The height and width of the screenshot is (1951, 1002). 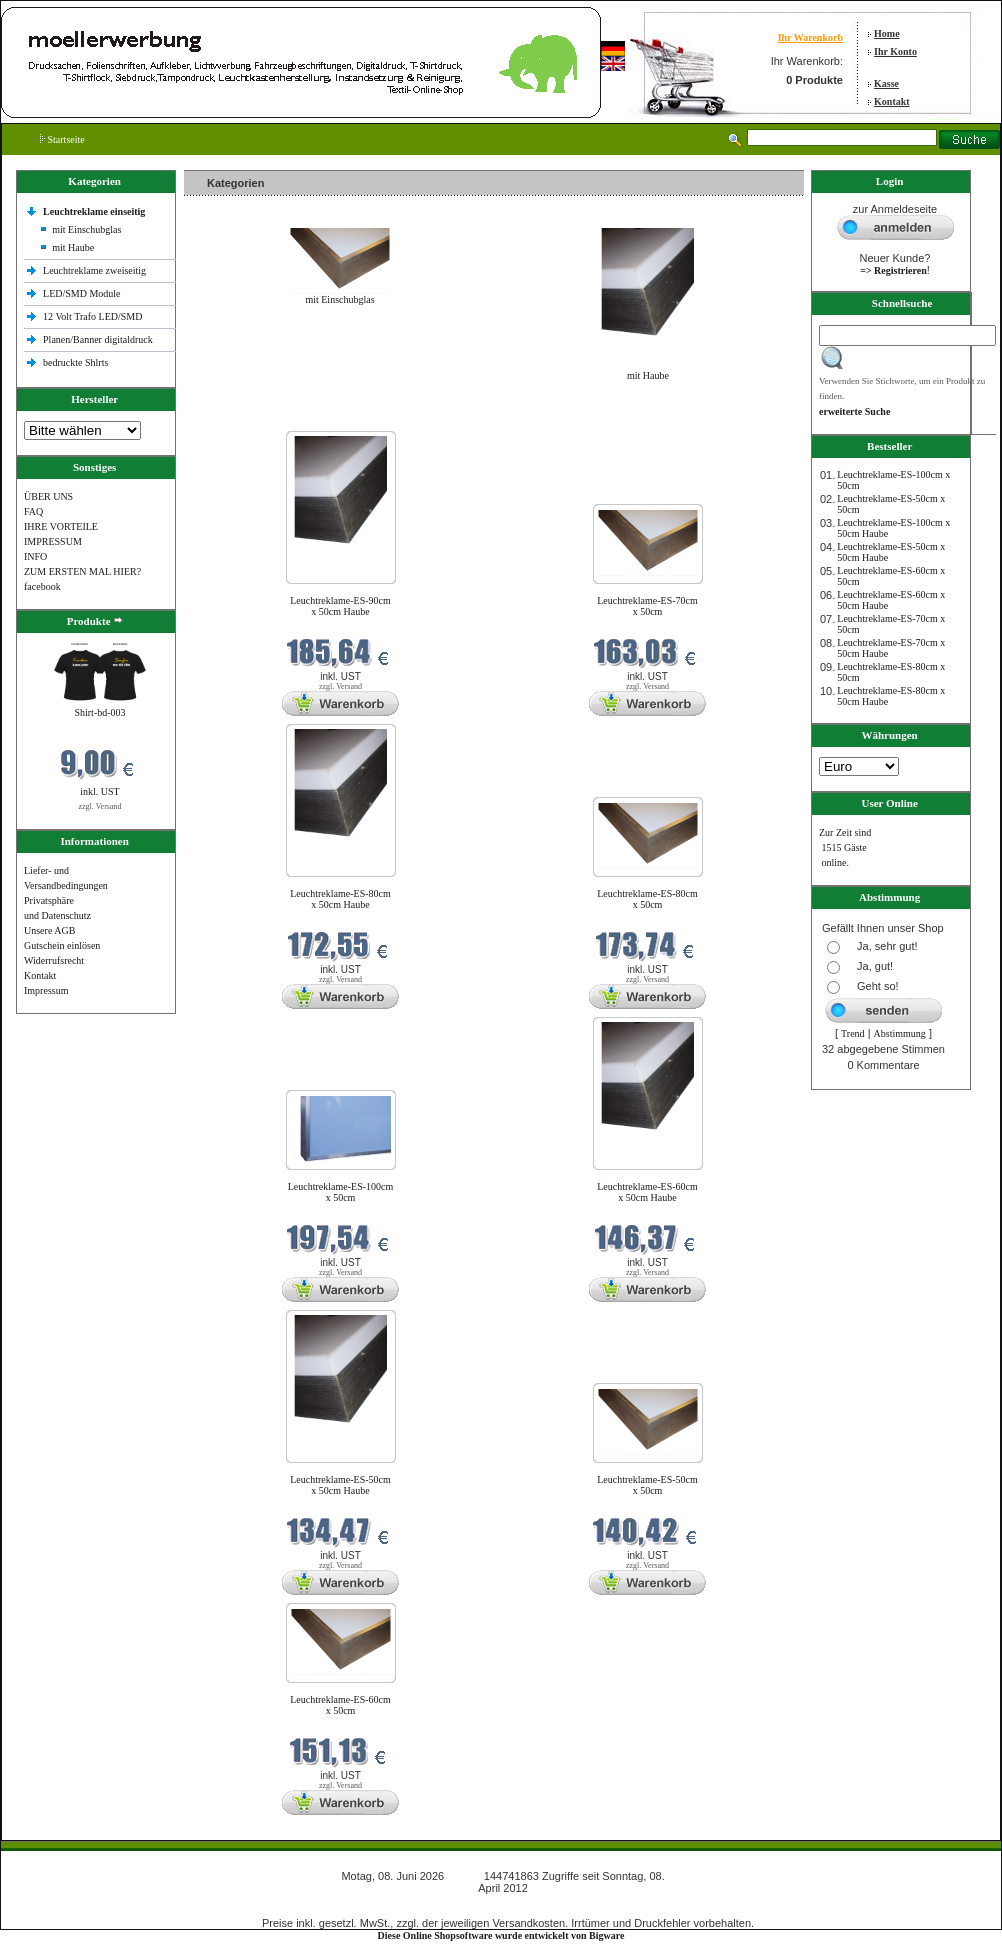 What do you see at coordinates (86, 229) in the screenshot?
I see `mit Einschubglas` at bounding box center [86, 229].